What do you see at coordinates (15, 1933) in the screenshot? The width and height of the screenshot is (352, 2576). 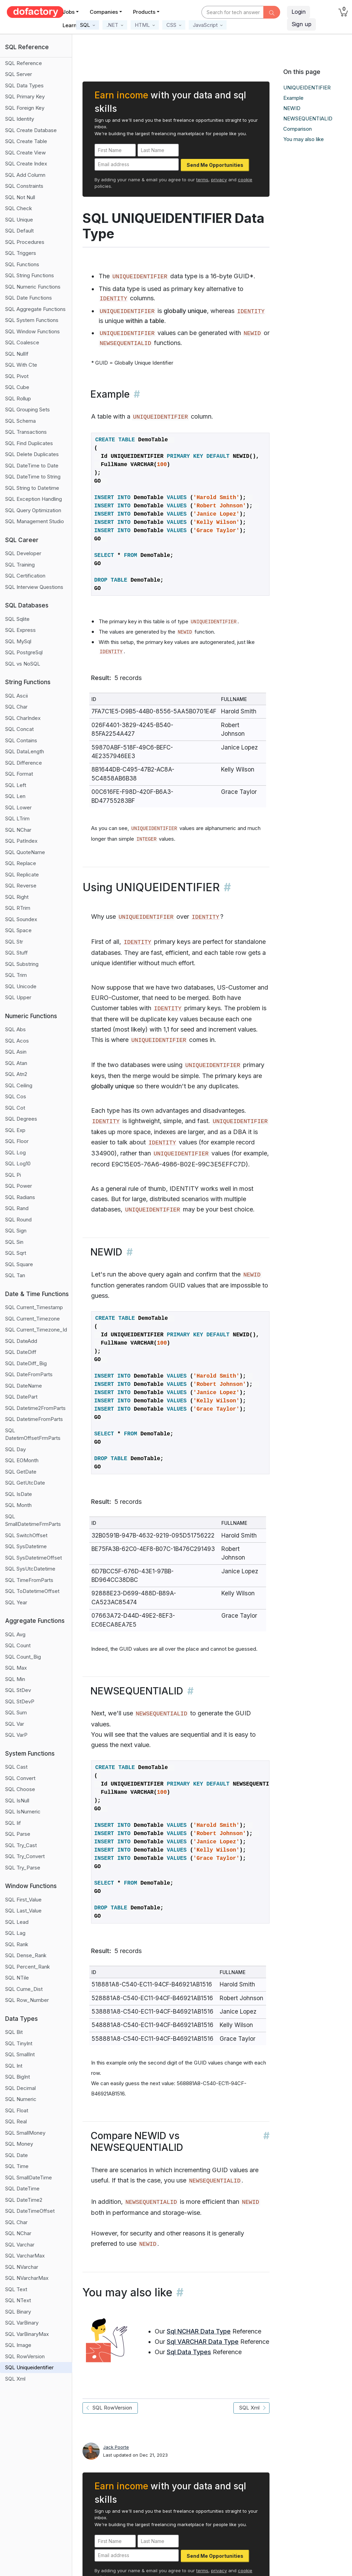 I see `SQL Lag` at bounding box center [15, 1933].